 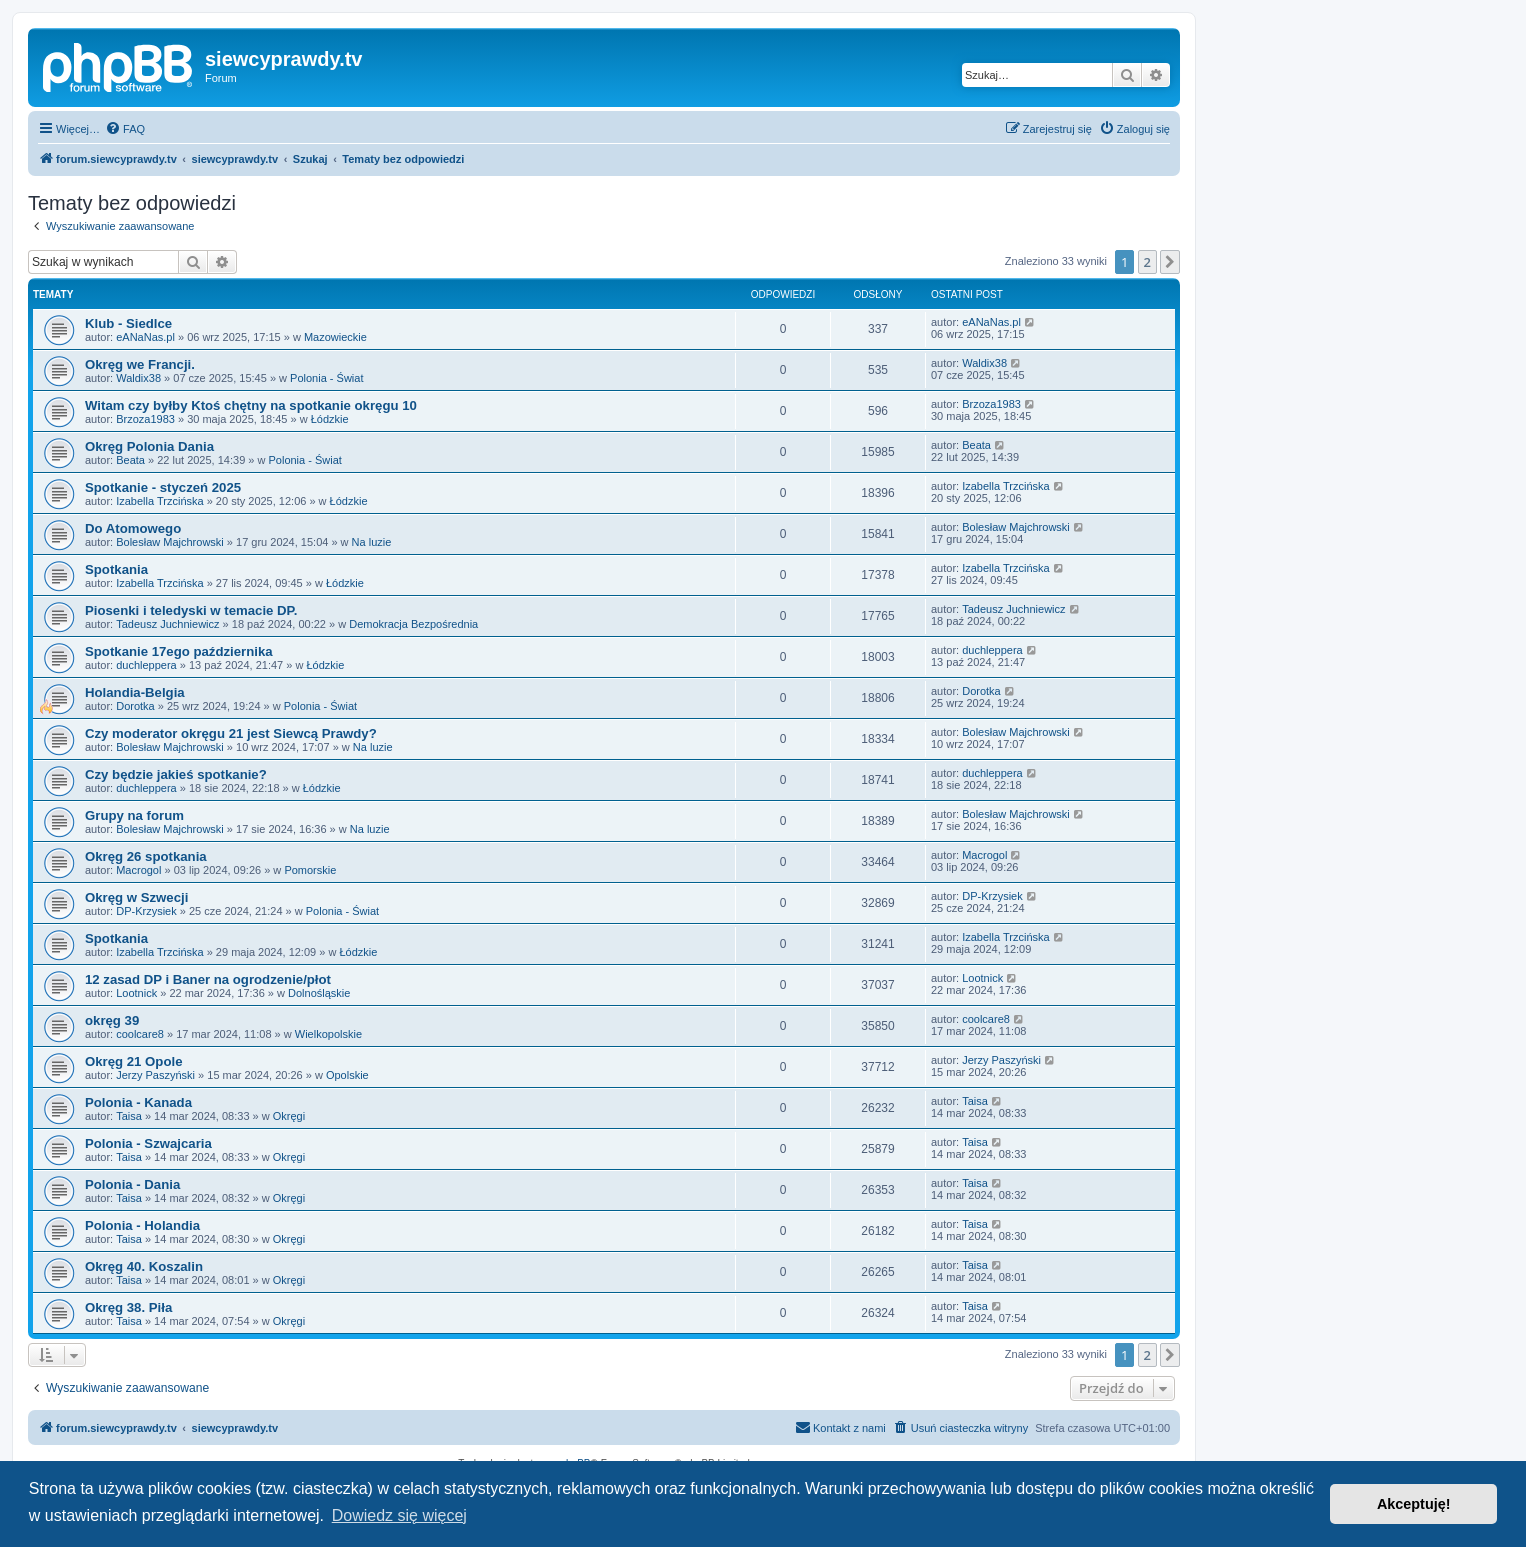 I want to click on Okręg we Francji., so click(x=140, y=364).